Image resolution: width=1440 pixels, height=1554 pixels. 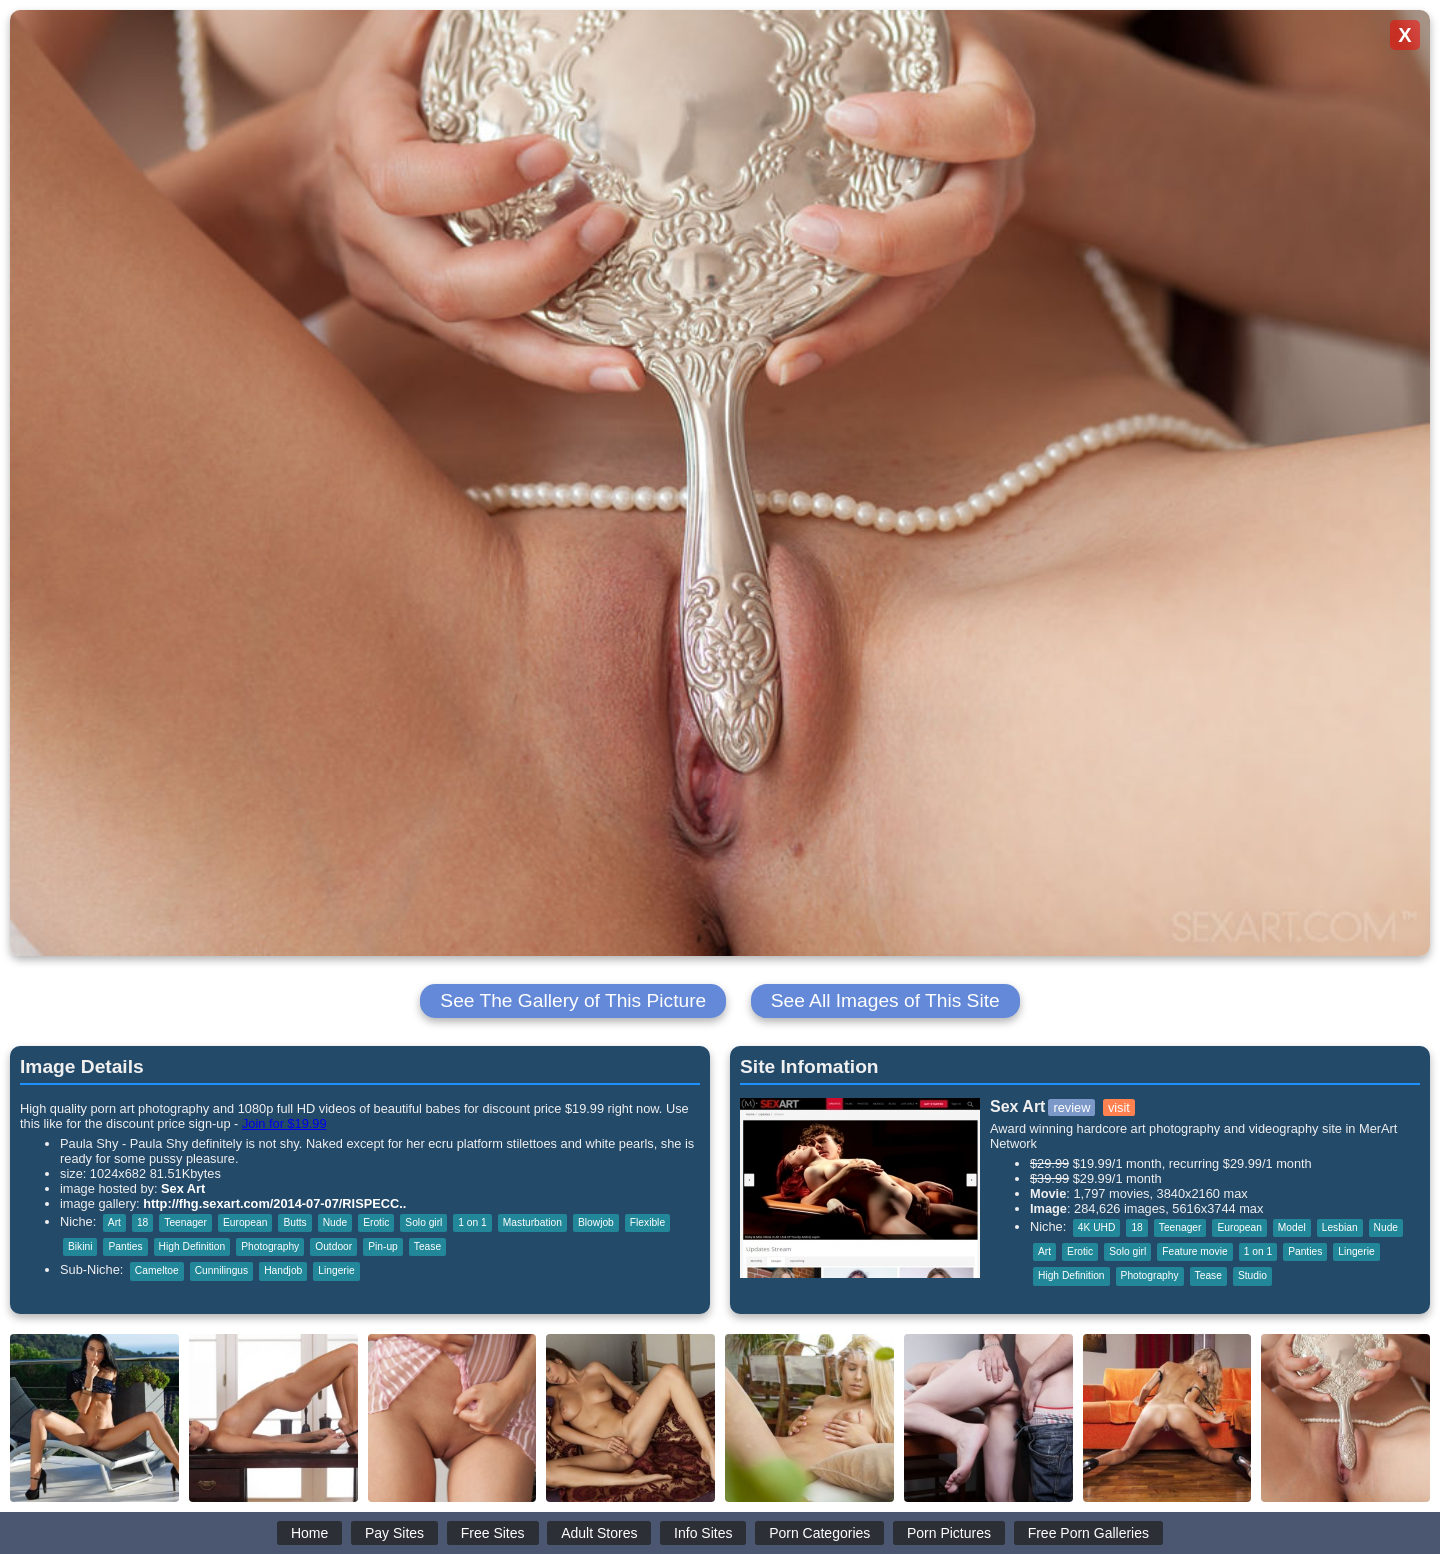 What do you see at coordinates (335, 1222) in the screenshot?
I see `Nude` at bounding box center [335, 1222].